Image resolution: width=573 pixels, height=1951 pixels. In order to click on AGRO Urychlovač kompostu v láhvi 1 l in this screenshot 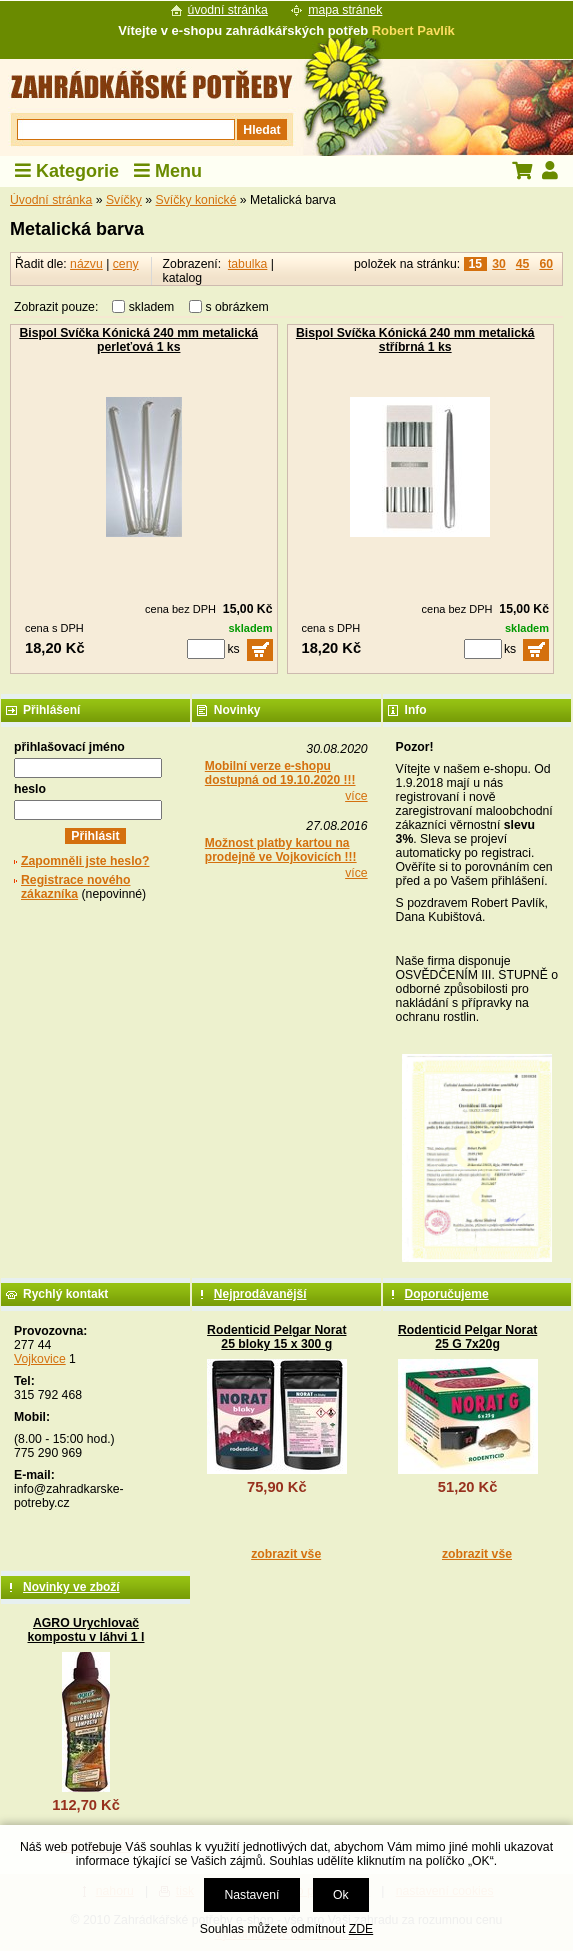, I will do `click(86, 1630)`.